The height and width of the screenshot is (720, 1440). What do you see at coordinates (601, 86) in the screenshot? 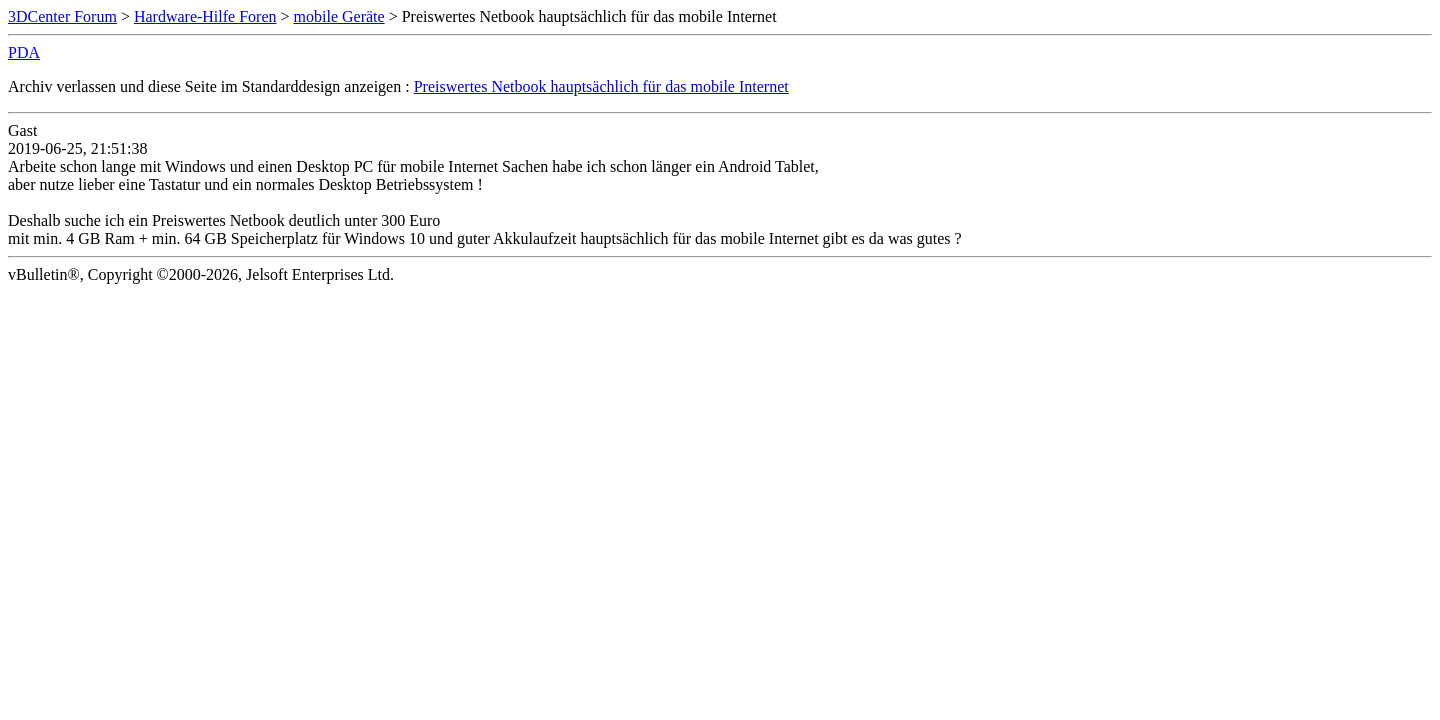
I see `Preiswertes Netbook hauptsächlich für das mobile Internet` at bounding box center [601, 86].